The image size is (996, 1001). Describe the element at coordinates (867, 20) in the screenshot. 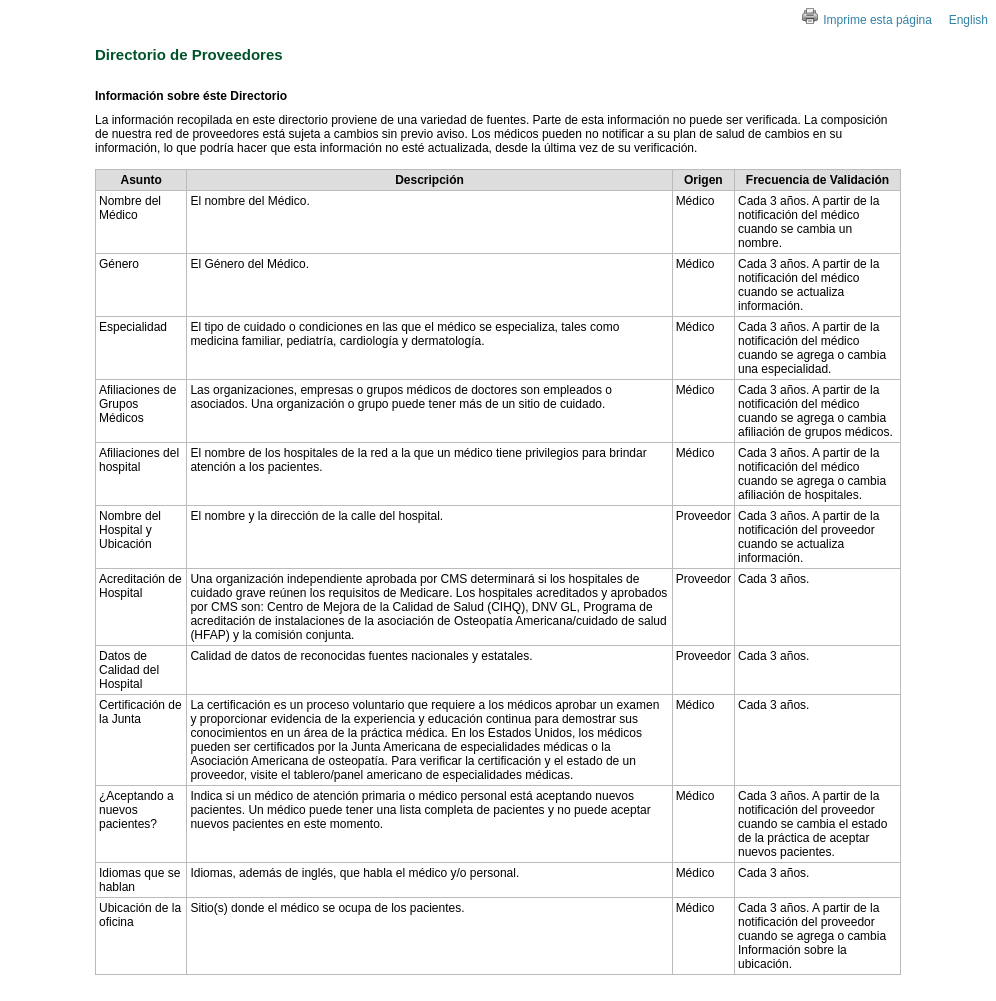

I see `Imprime esta página` at that location.